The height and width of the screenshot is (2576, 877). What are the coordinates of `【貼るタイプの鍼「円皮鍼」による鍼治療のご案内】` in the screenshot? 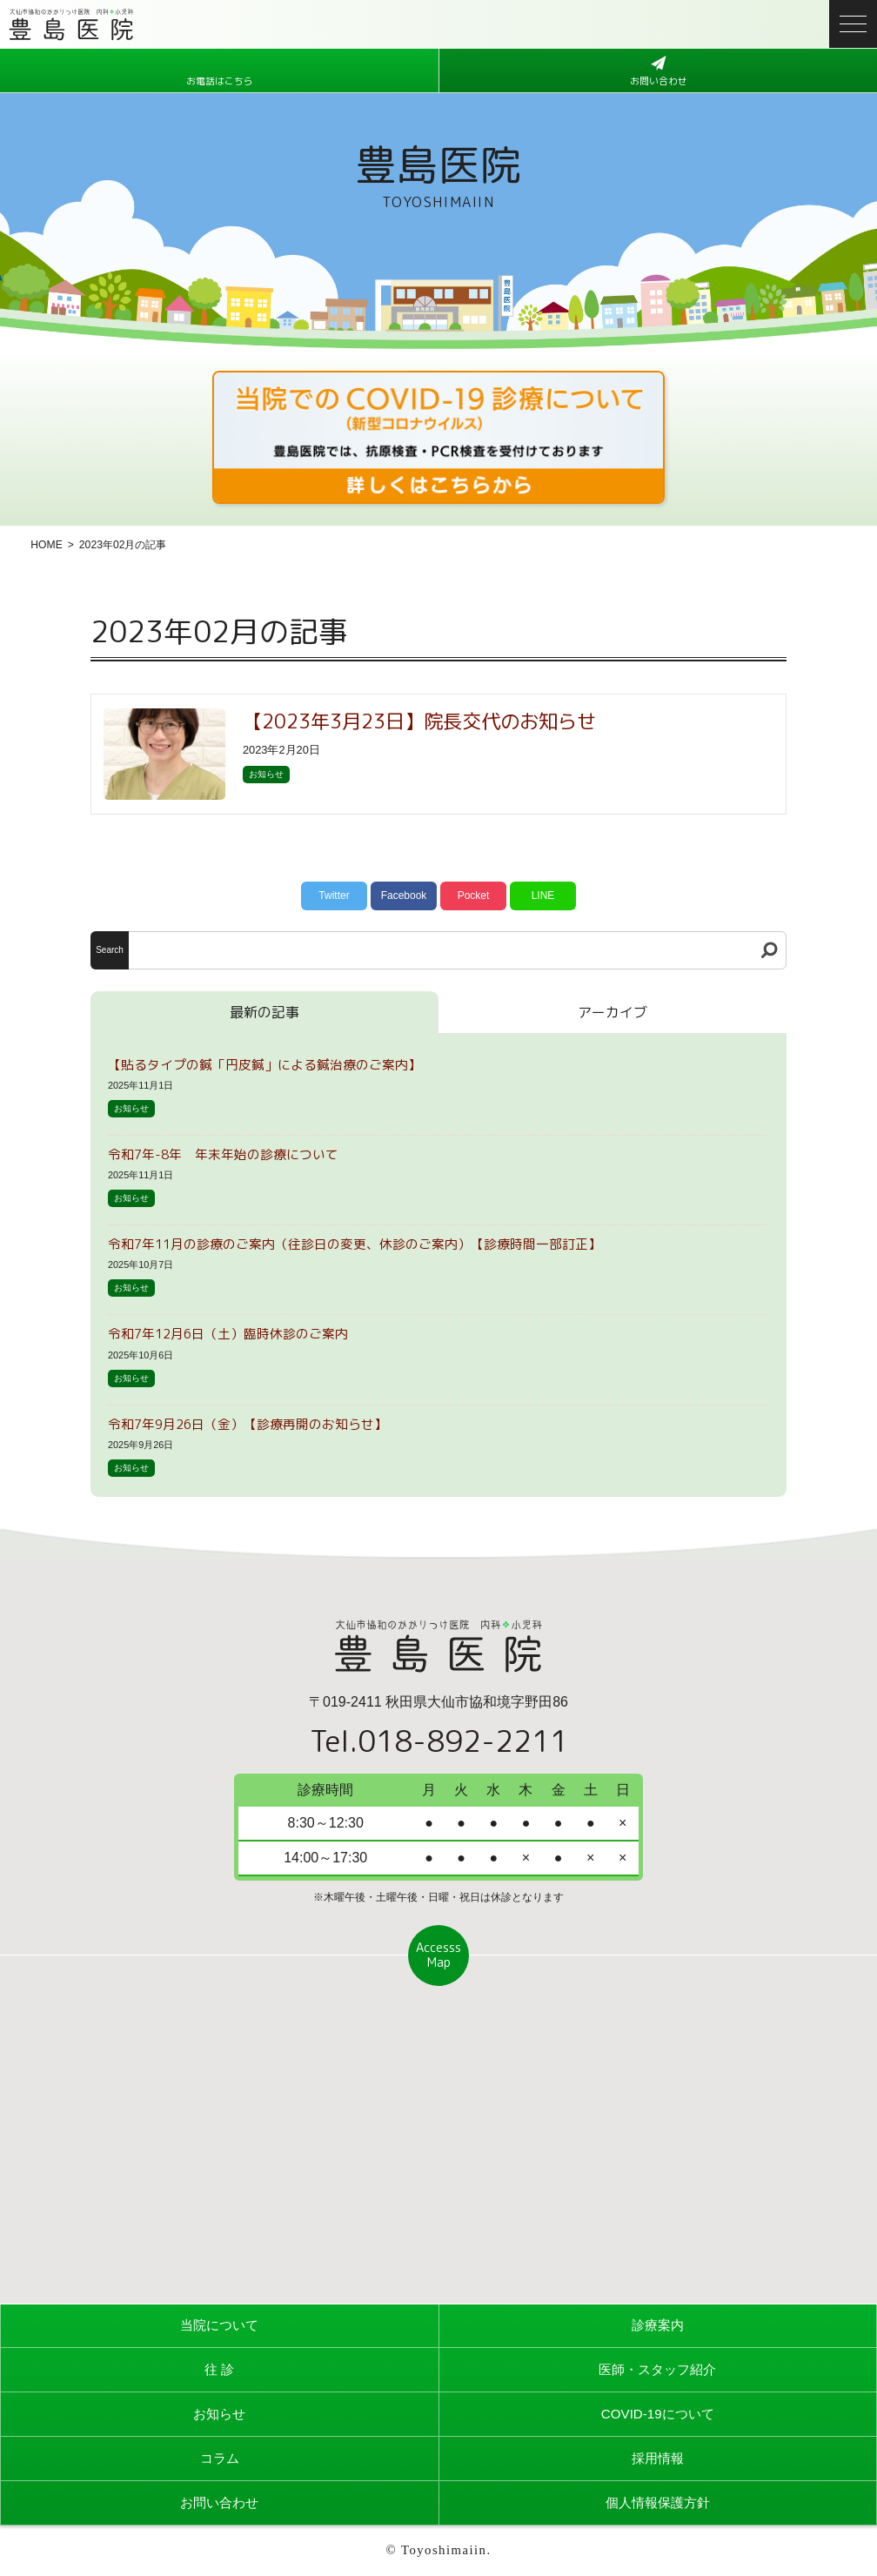 It's located at (264, 1065).